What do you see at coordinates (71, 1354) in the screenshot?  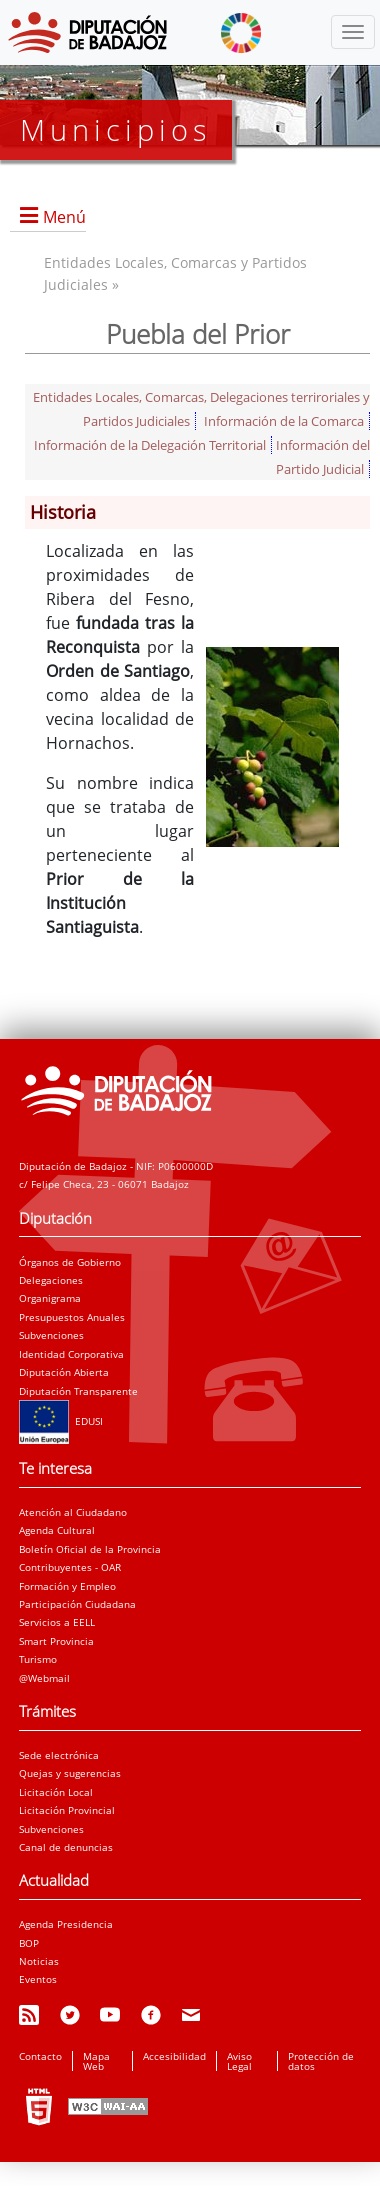 I see `Identidad Corporativa` at bounding box center [71, 1354].